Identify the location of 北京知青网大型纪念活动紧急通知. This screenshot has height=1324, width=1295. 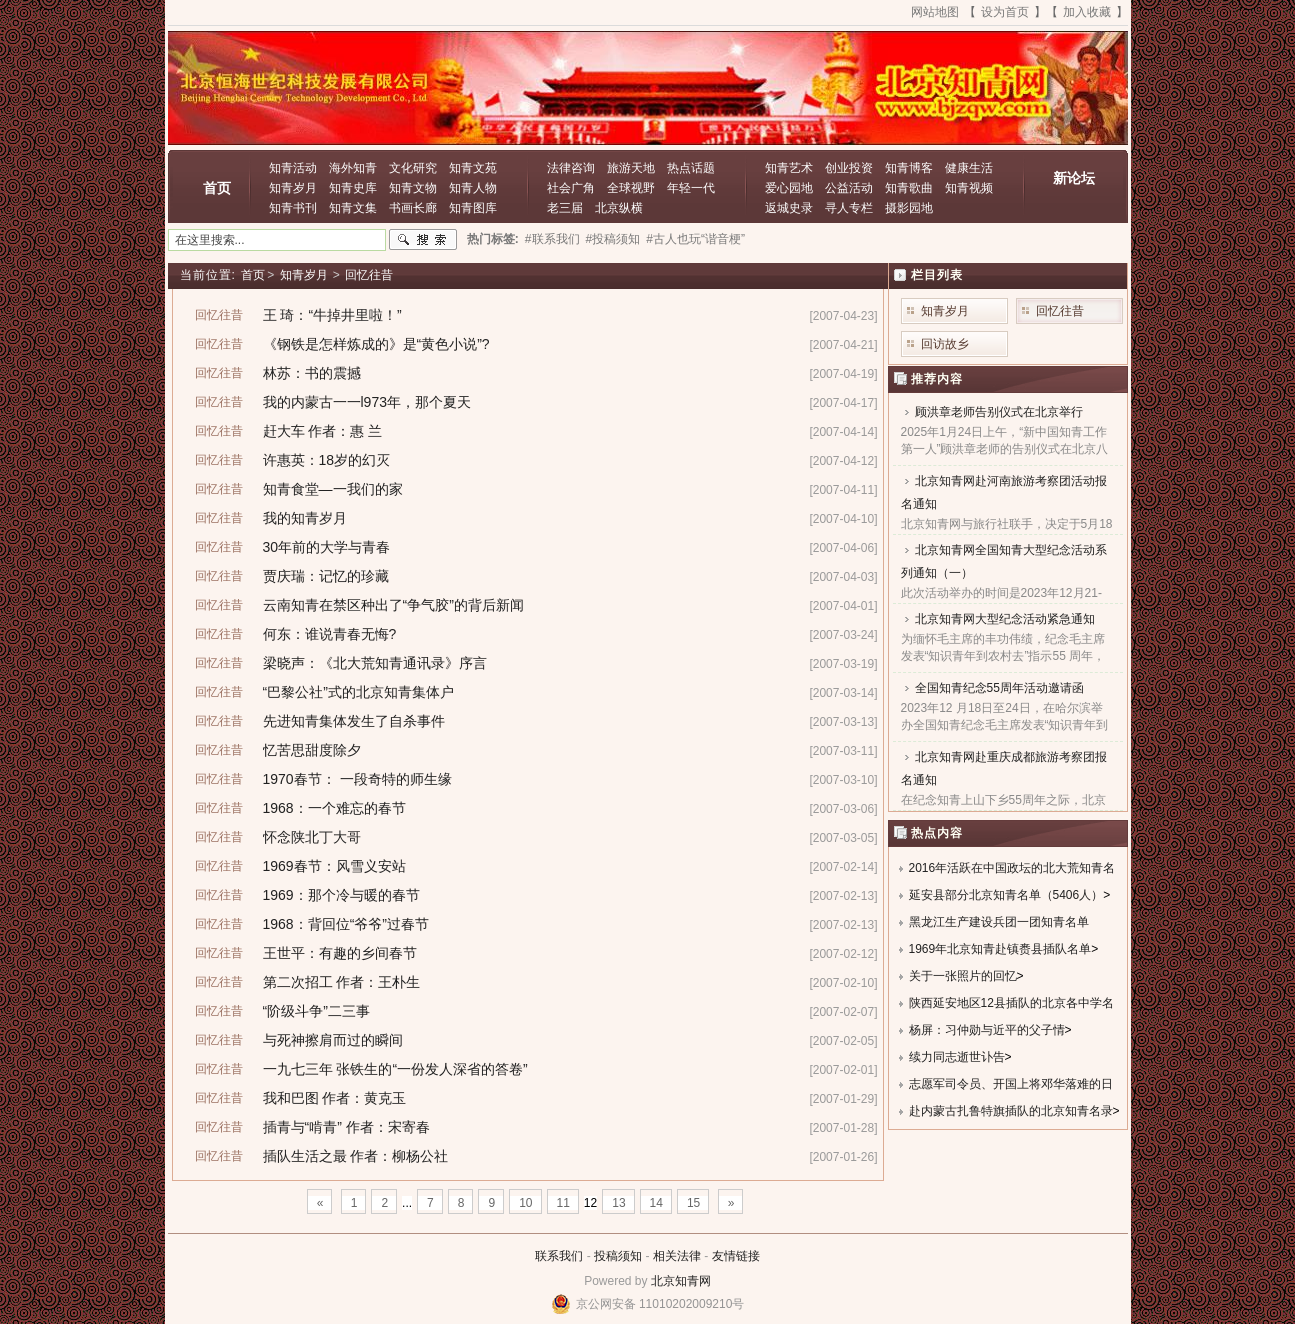
(1005, 619).